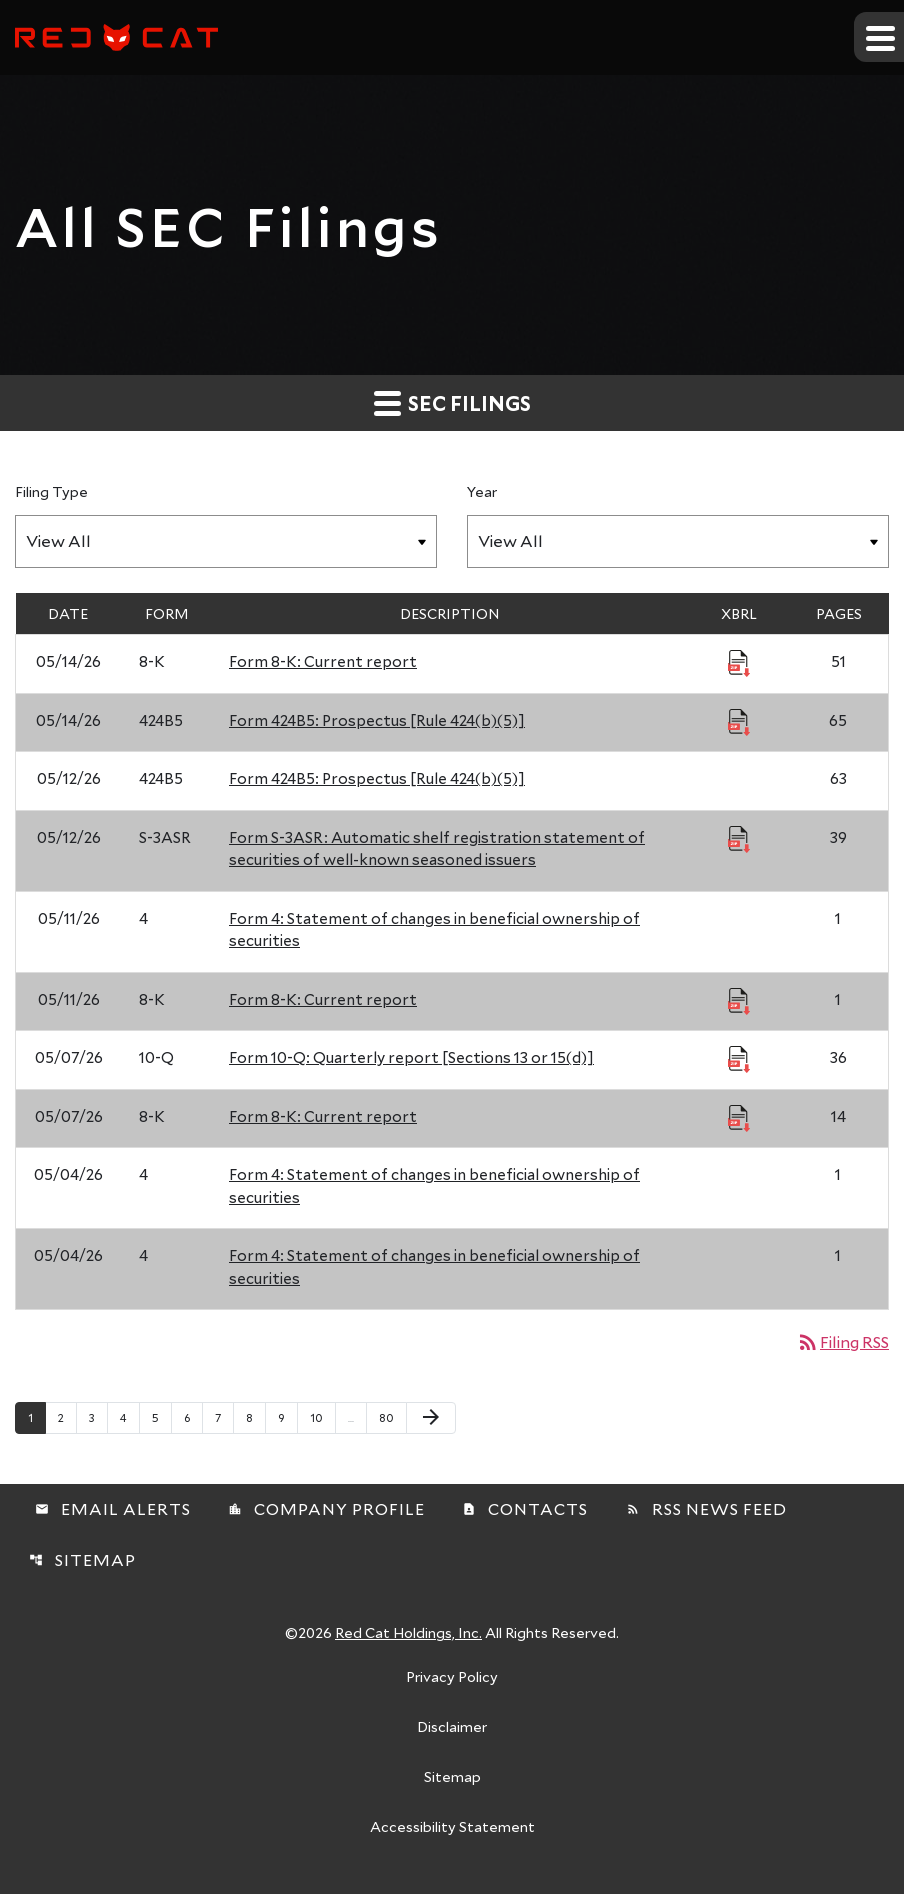 The width and height of the screenshot is (904, 1894). Describe the element at coordinates (67, 1417) in the screenshot. I see `2 [Page 2]` at that location.